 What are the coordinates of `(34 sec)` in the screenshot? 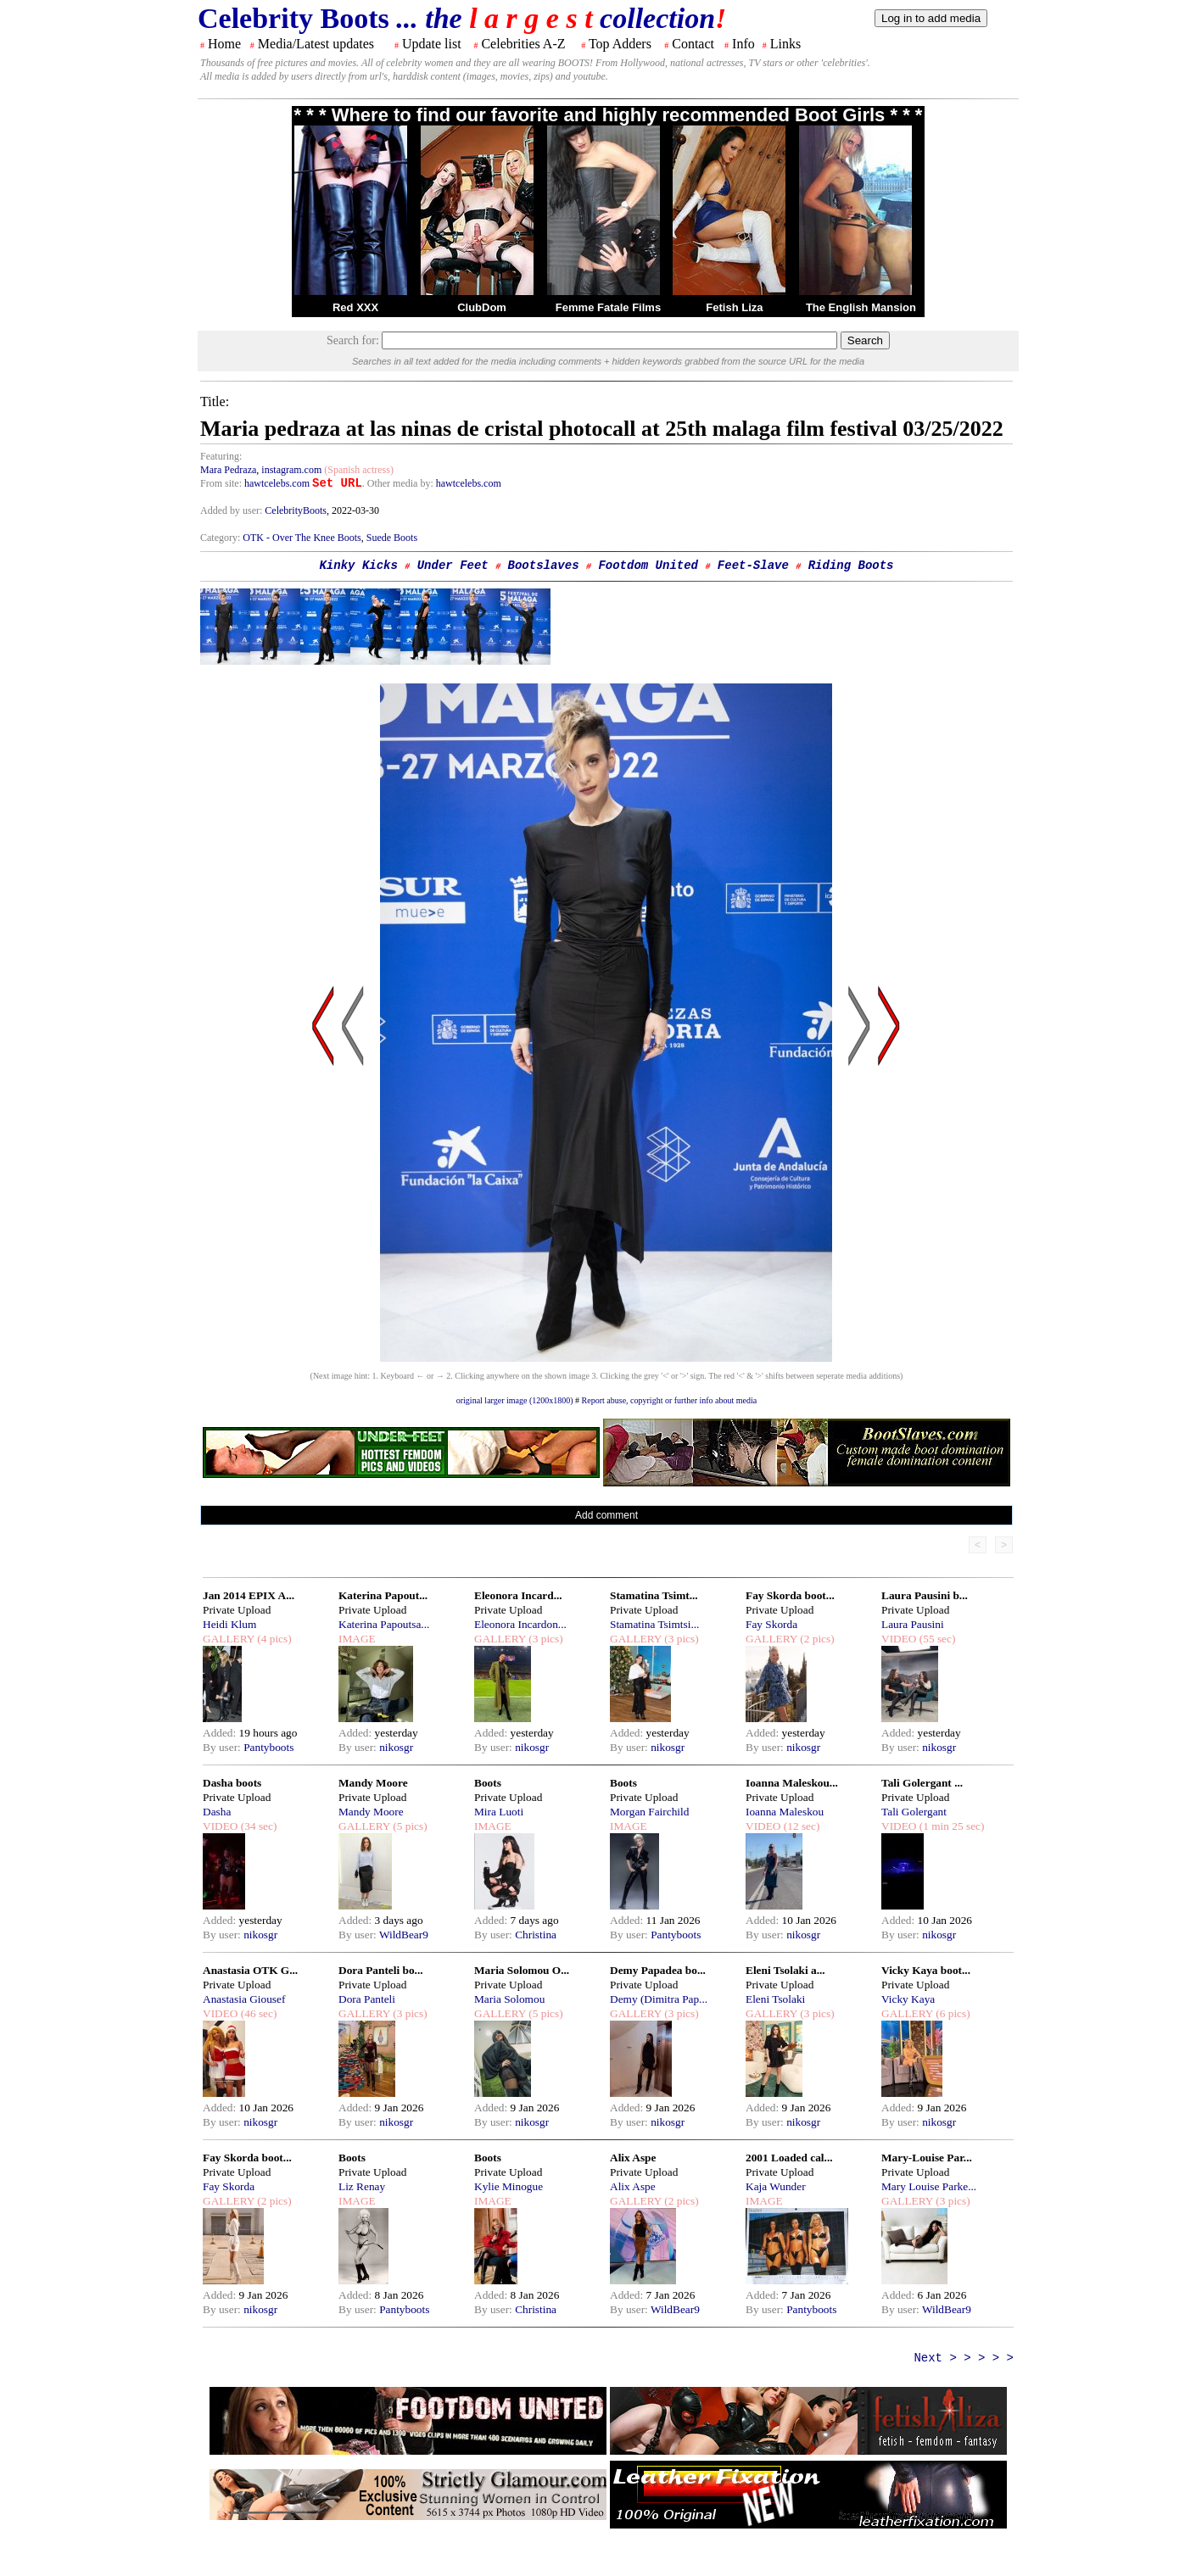 It's located at (257, 1826).